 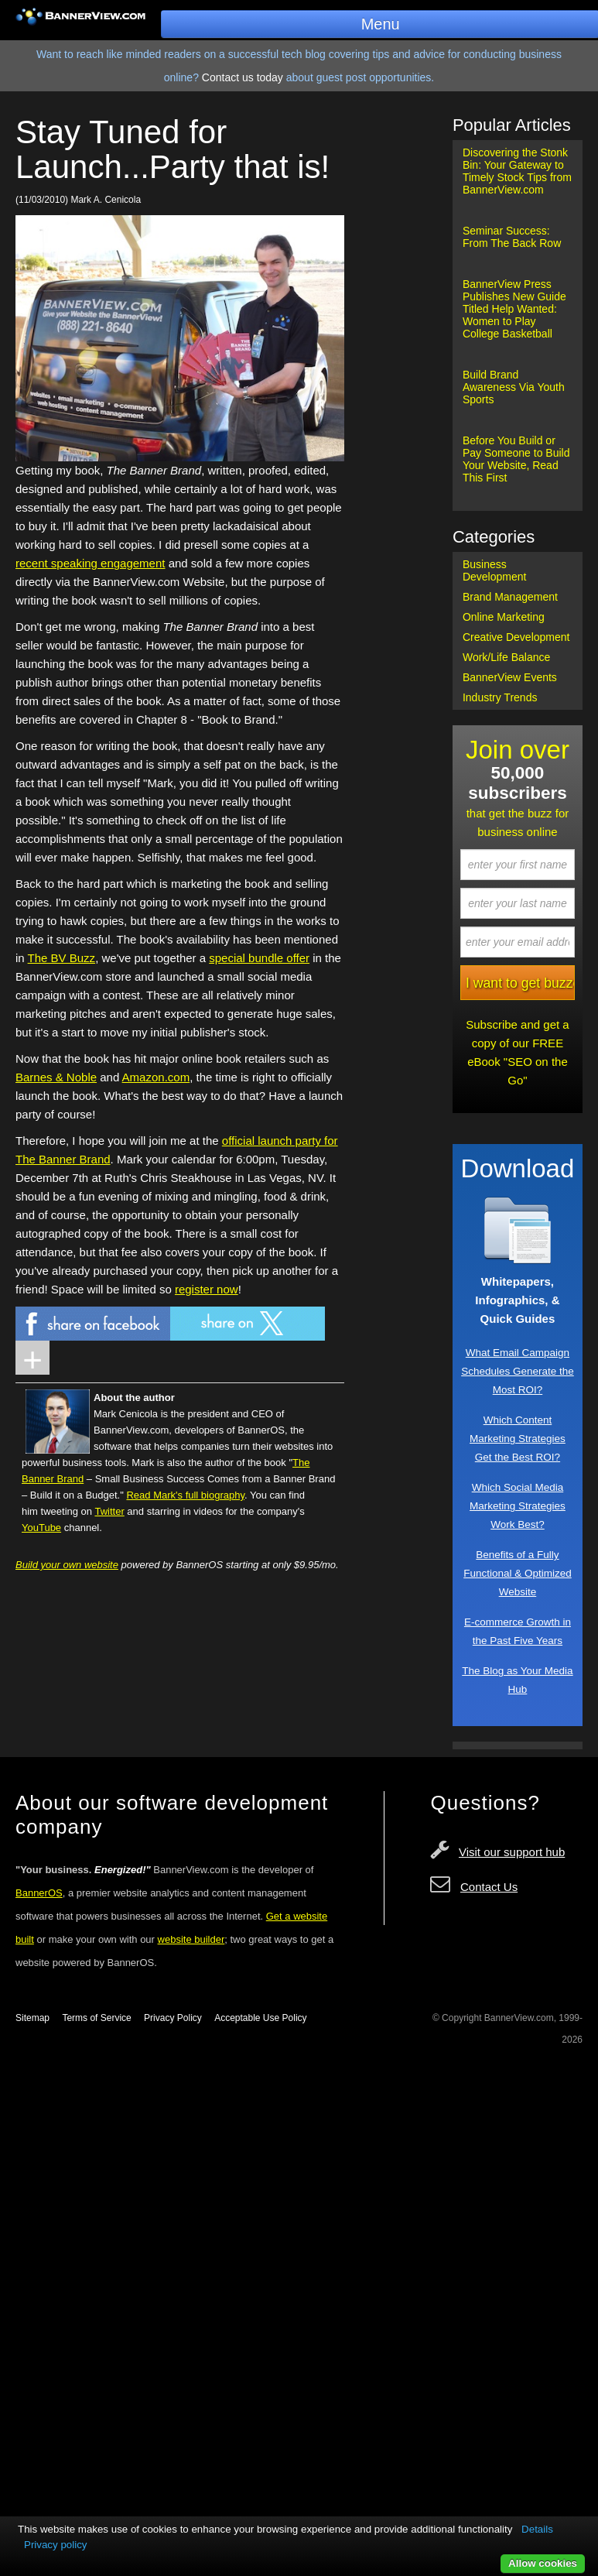 What do you see at coordinates (517, 1371) in the screenshot?
I see `What Email Campaign Schedules Generate the Most ROI?` at bounding box center [517, 1371].